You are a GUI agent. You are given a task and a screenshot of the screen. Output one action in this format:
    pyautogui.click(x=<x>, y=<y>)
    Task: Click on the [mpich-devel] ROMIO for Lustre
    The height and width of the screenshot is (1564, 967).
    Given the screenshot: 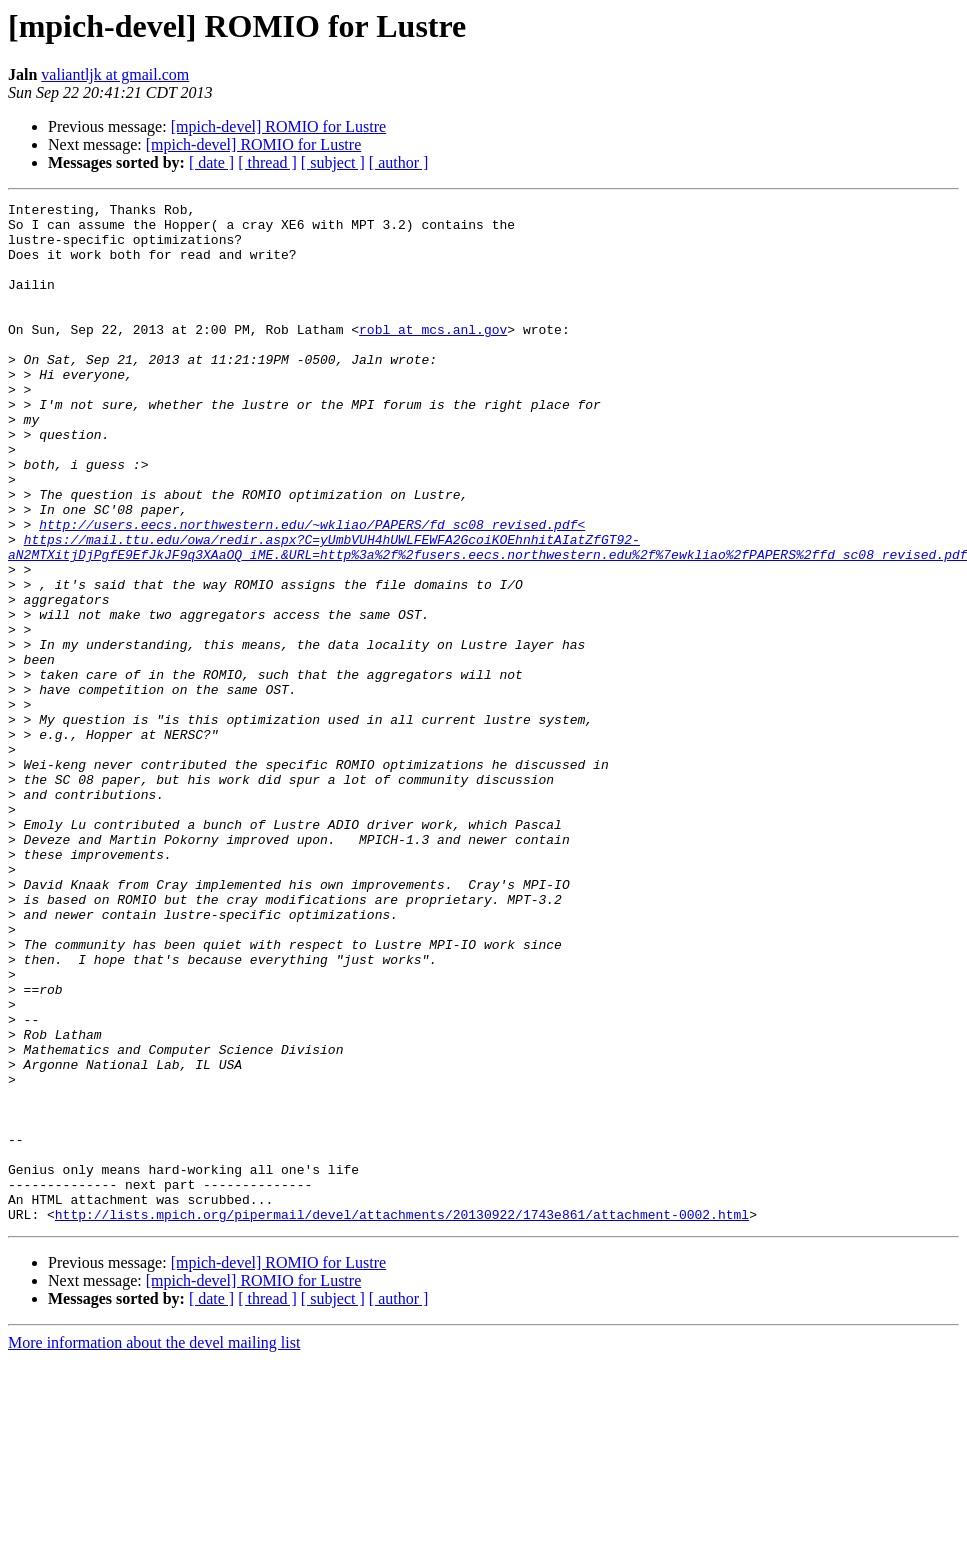 What is the action you would take?
    pyautogui.click(x=279, y=126)
    